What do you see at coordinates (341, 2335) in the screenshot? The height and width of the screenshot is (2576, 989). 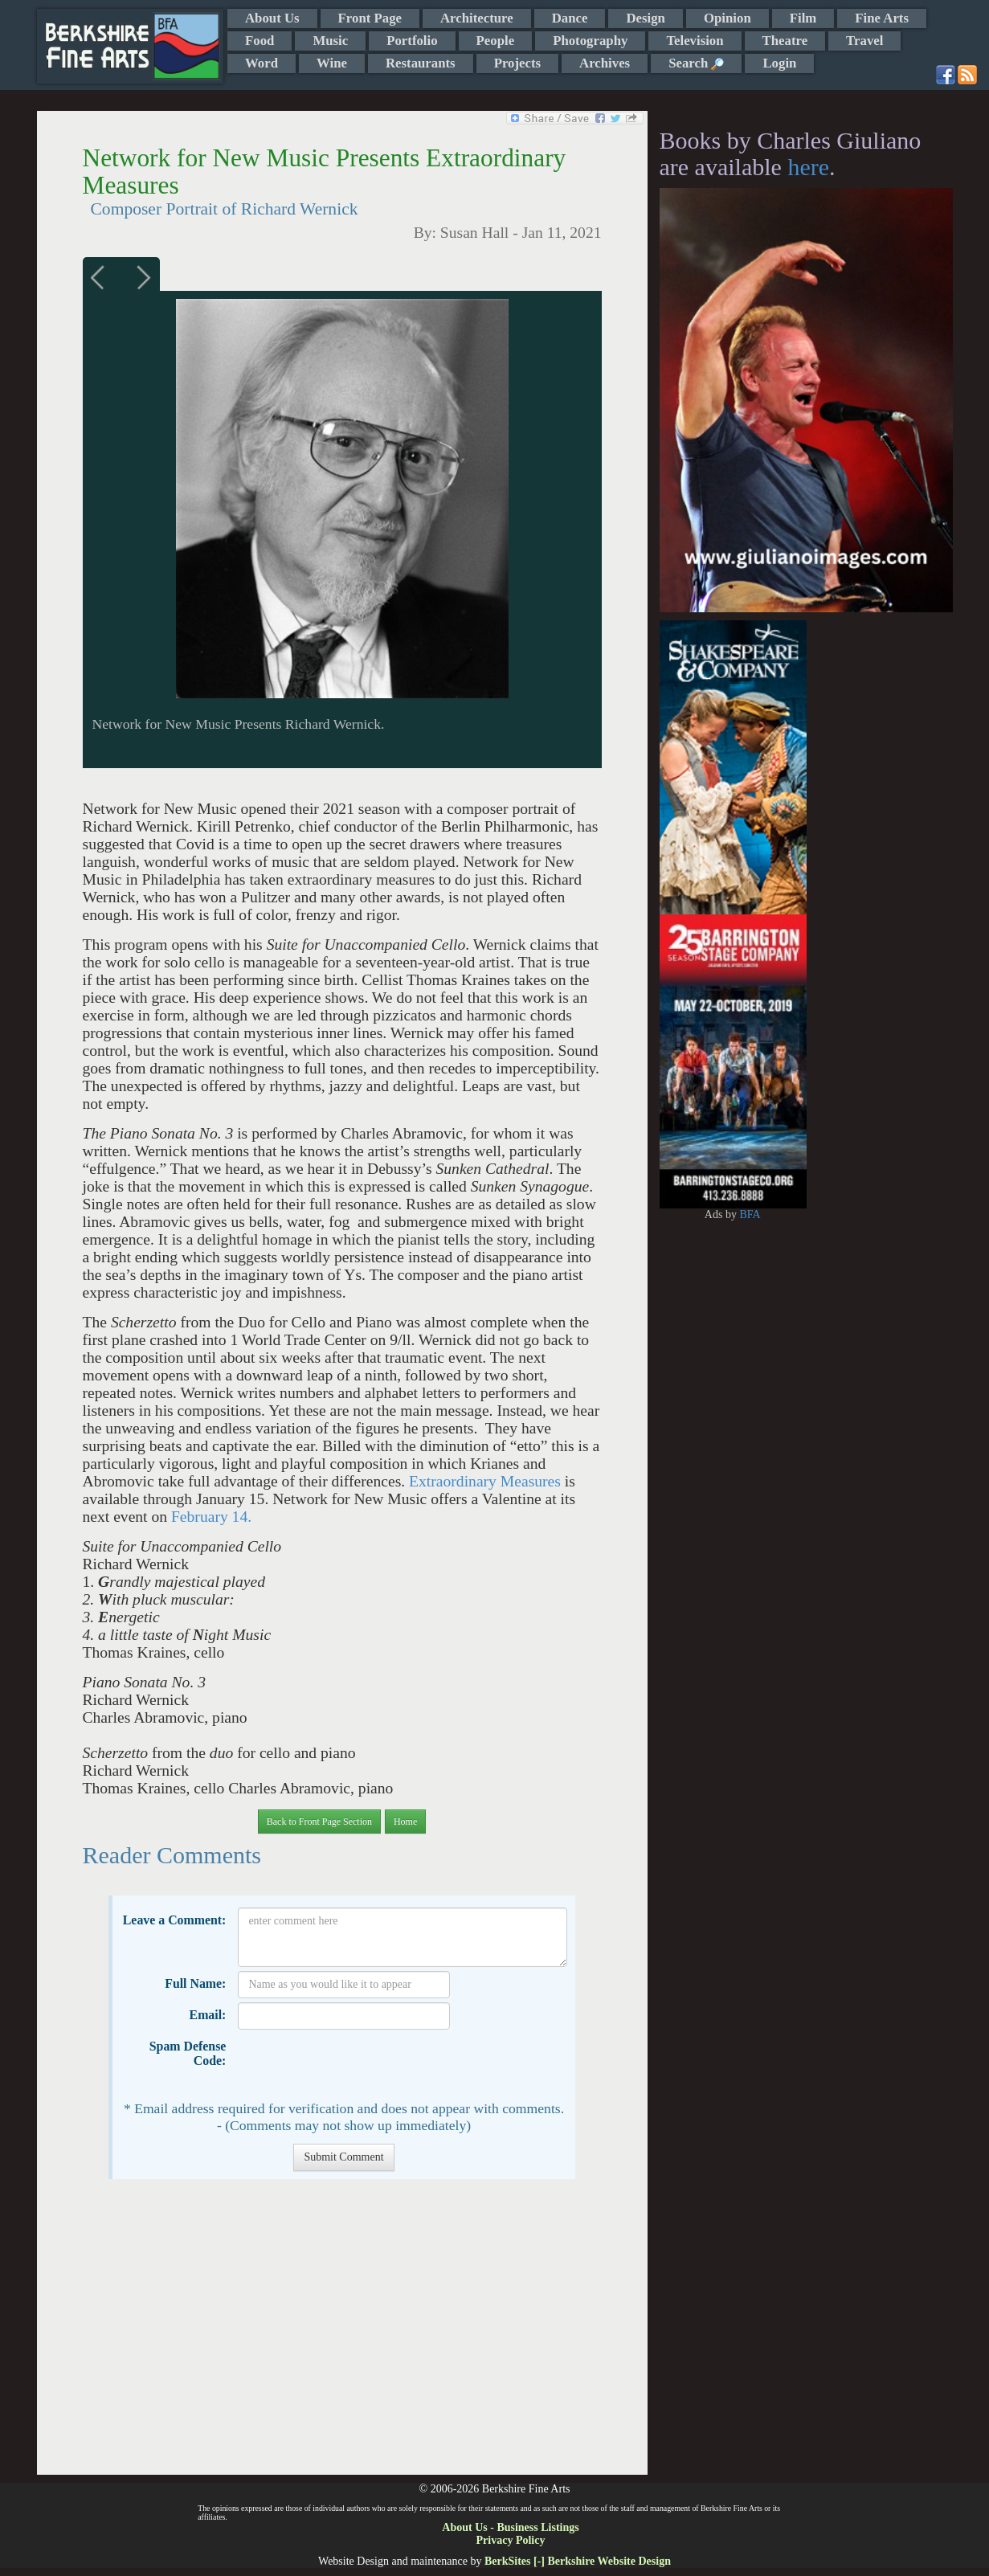 I see `[Advertisement]` at bounding box center [341, 2335].